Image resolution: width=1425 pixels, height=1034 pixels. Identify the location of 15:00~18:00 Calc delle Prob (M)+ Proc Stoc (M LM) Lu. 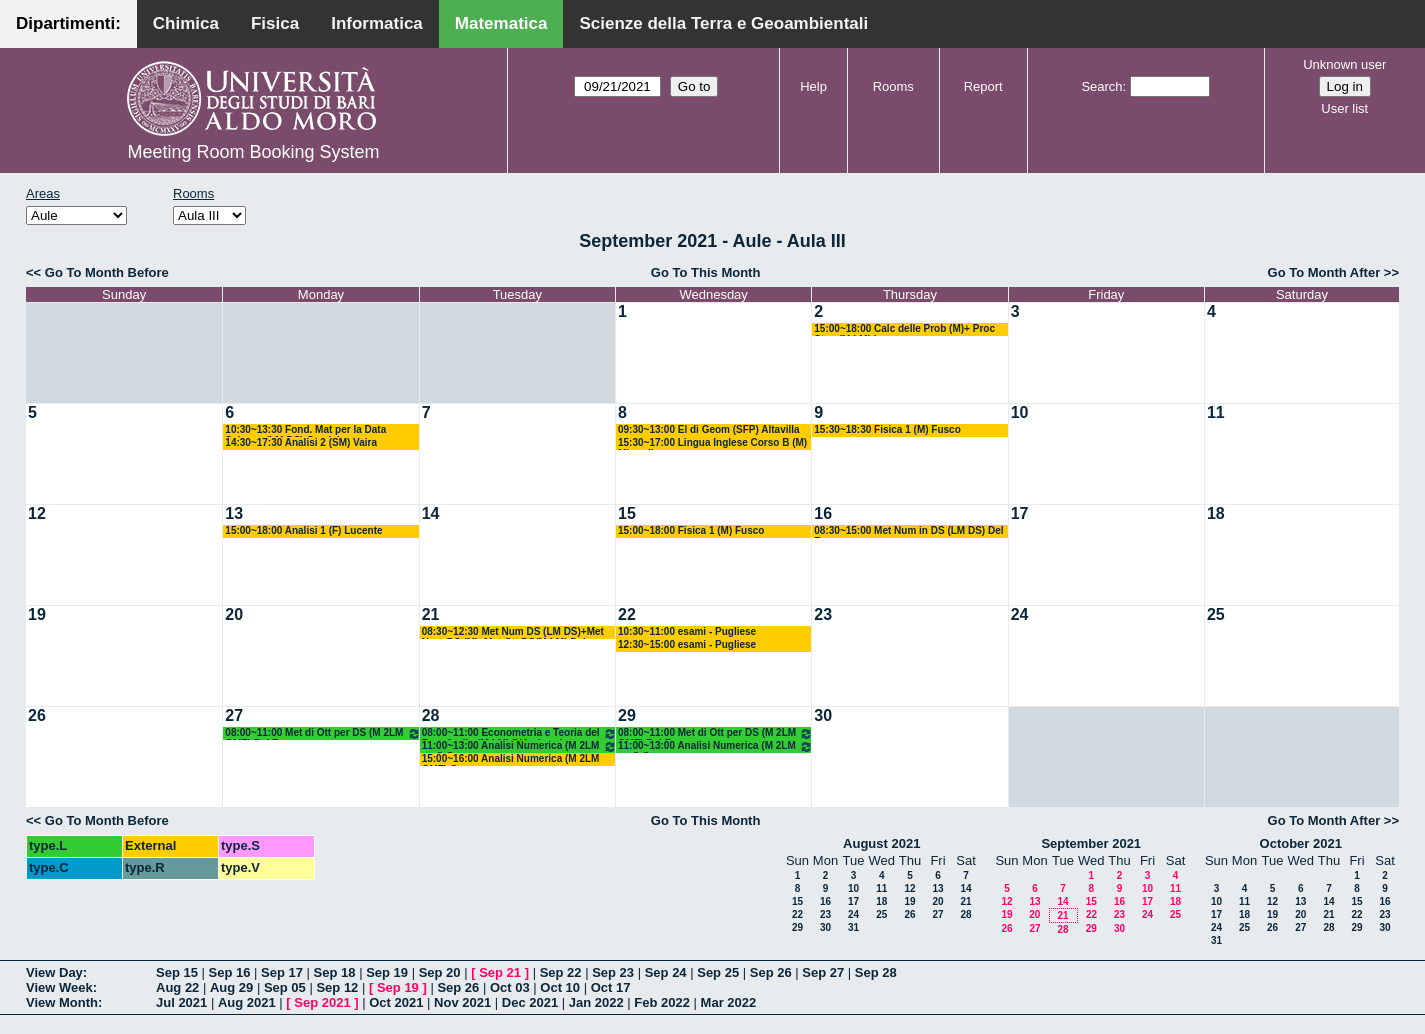
(904, 329).